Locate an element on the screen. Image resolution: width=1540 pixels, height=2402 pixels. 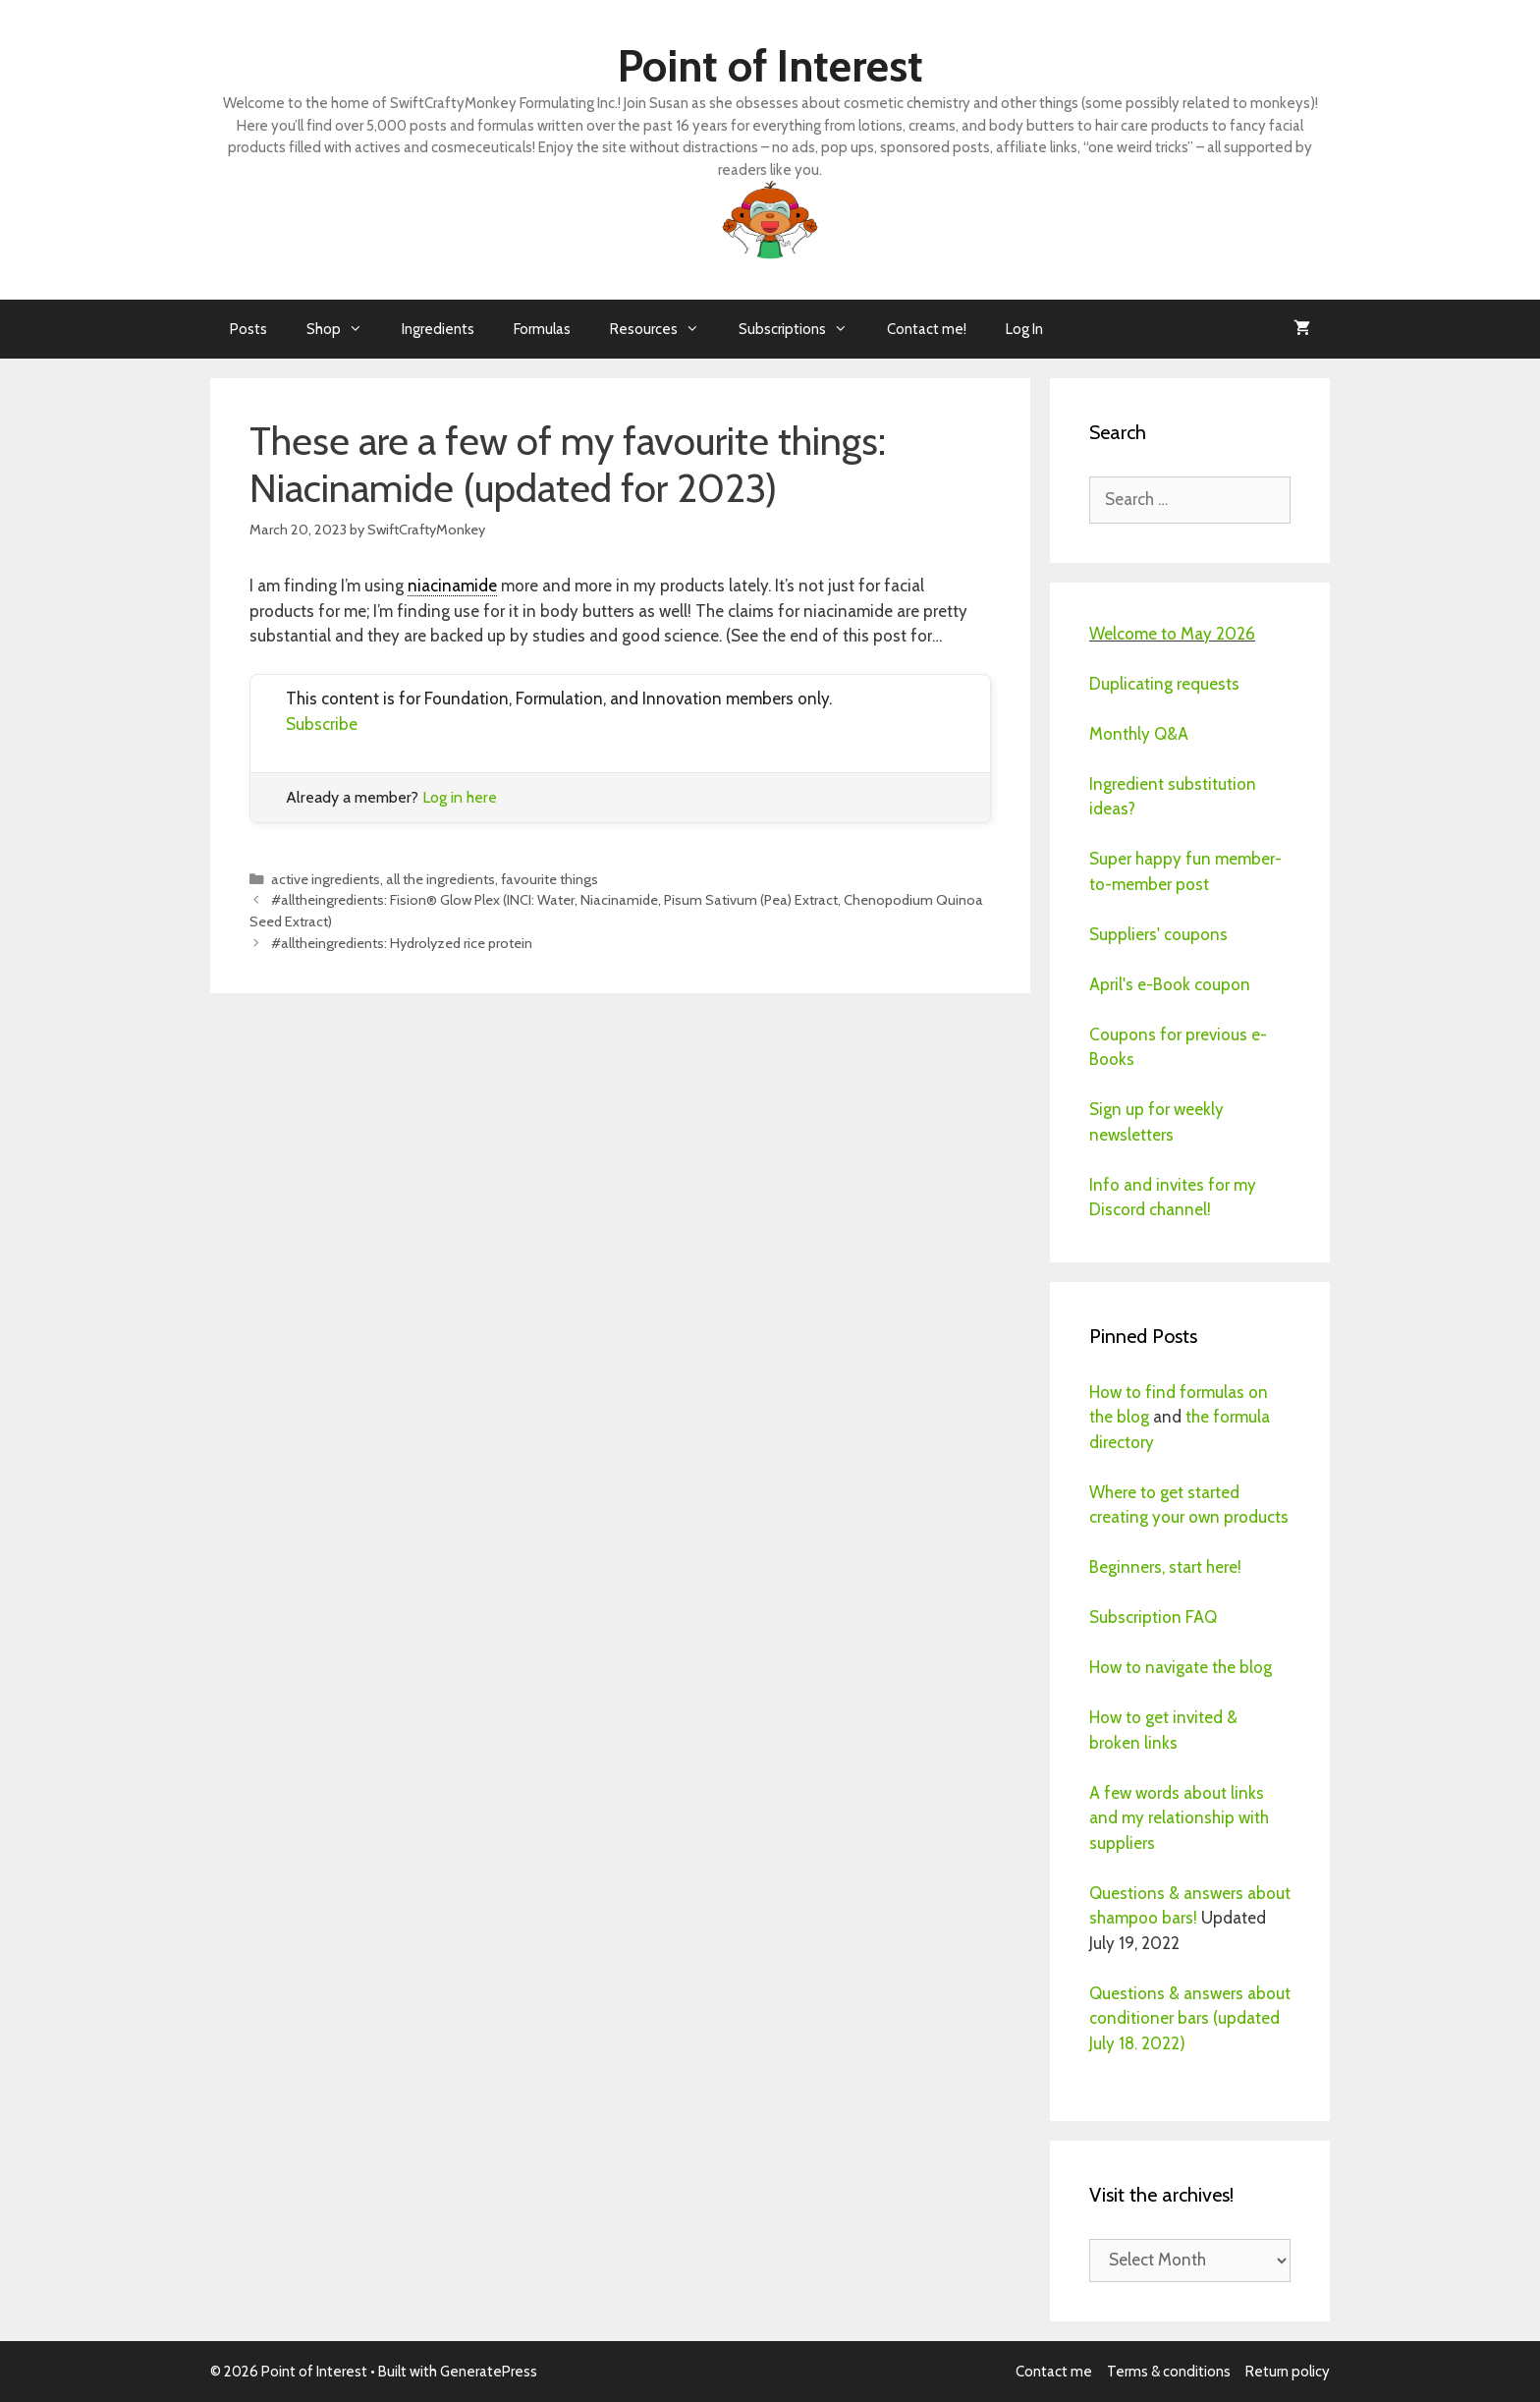
Posts is located at coordinates (248, 329).